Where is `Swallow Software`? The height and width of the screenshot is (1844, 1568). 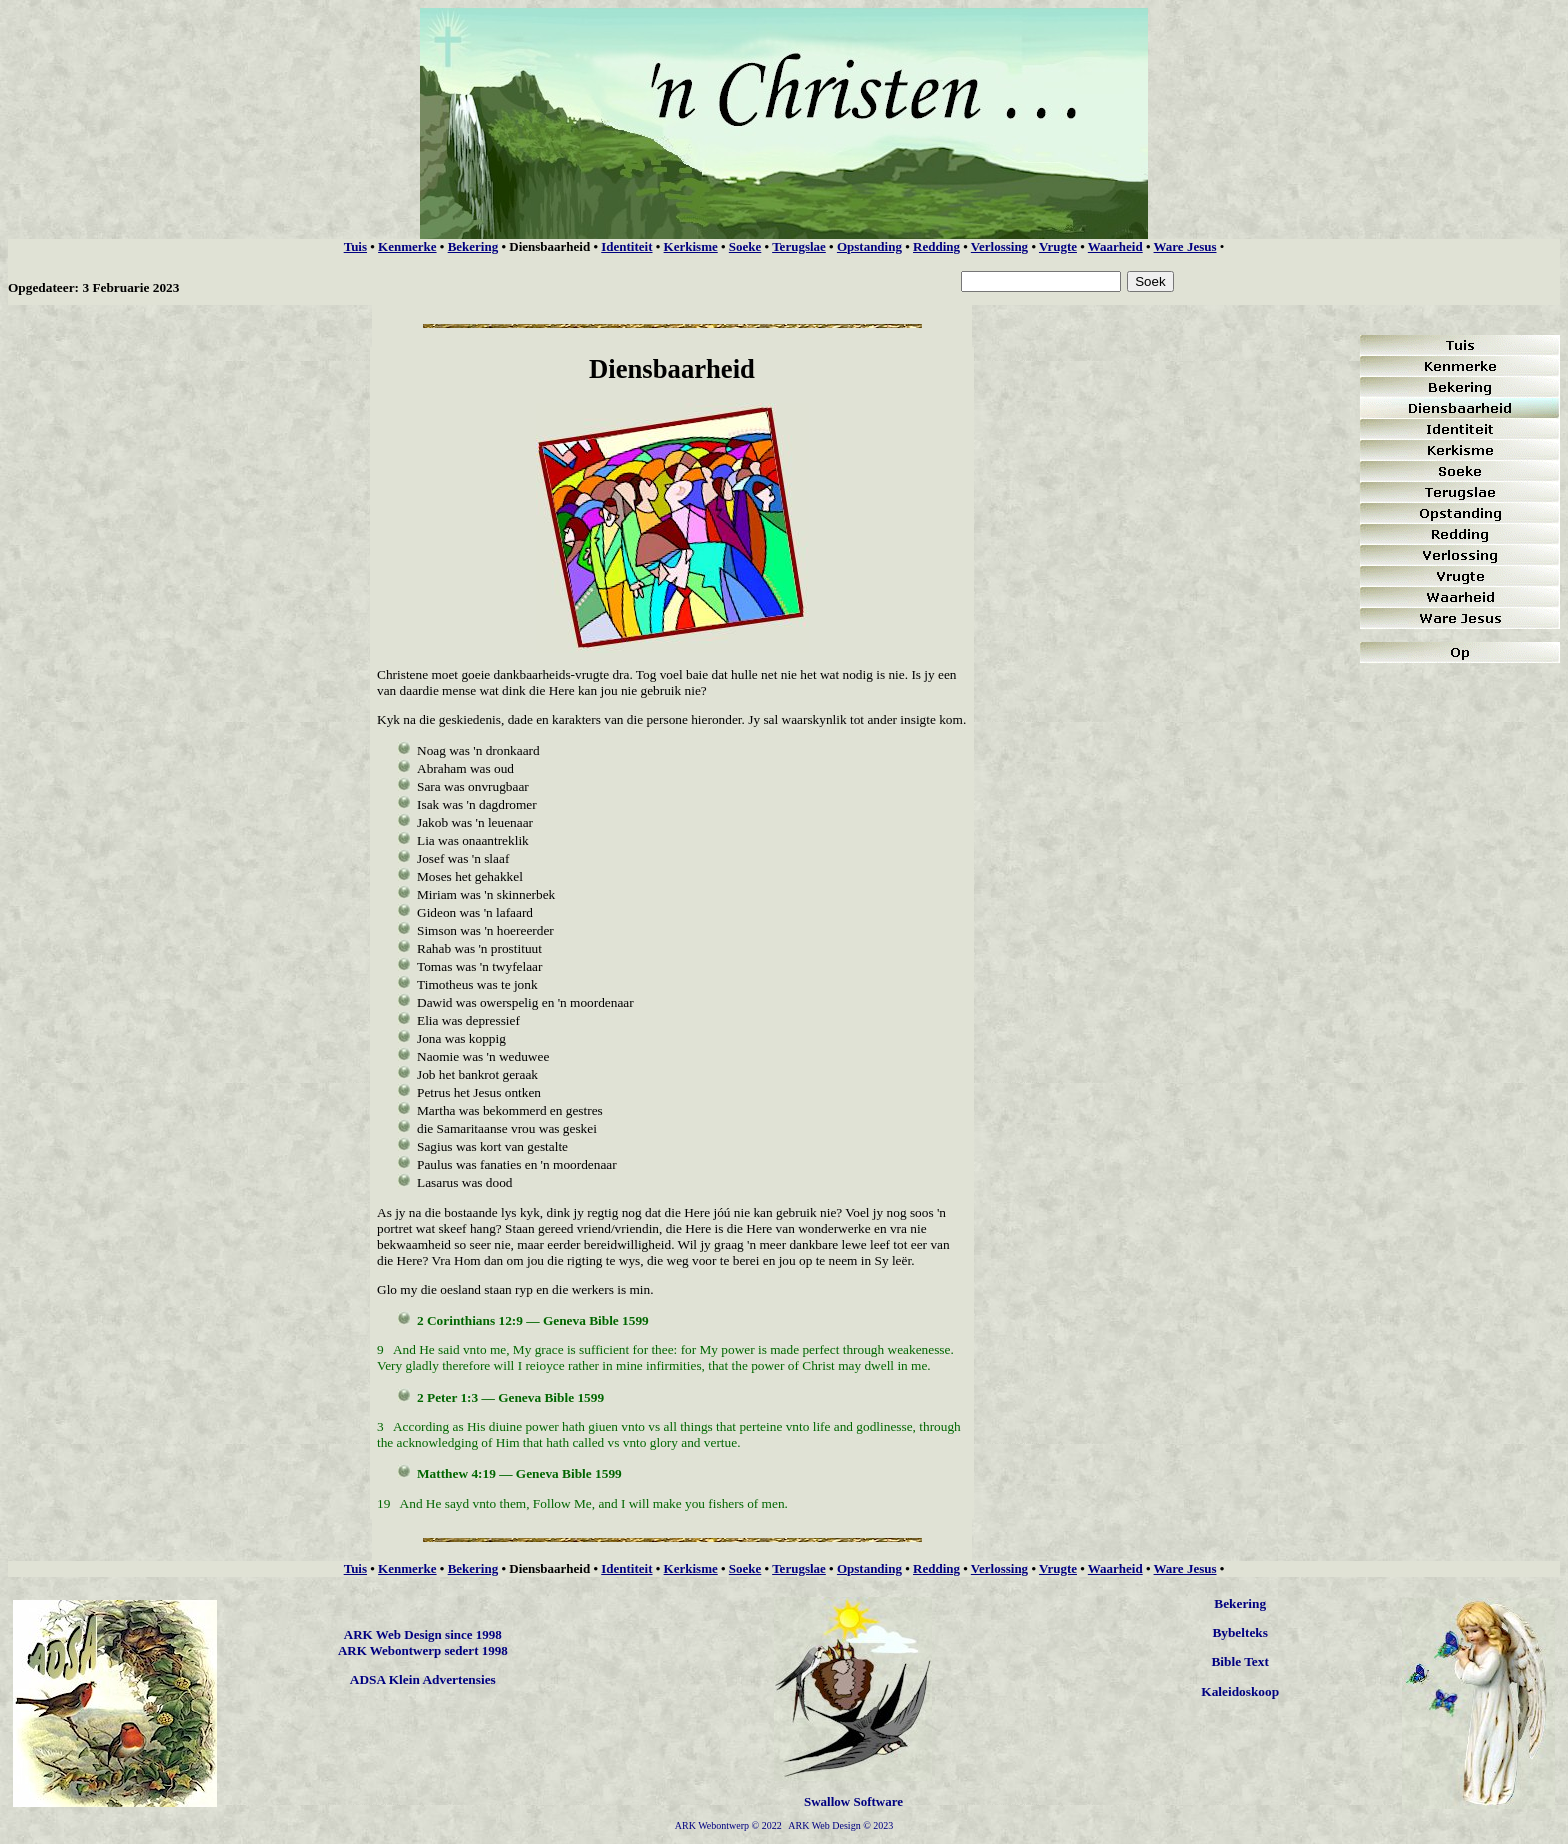 Swallow Software is located at coordinates (853, 1801).